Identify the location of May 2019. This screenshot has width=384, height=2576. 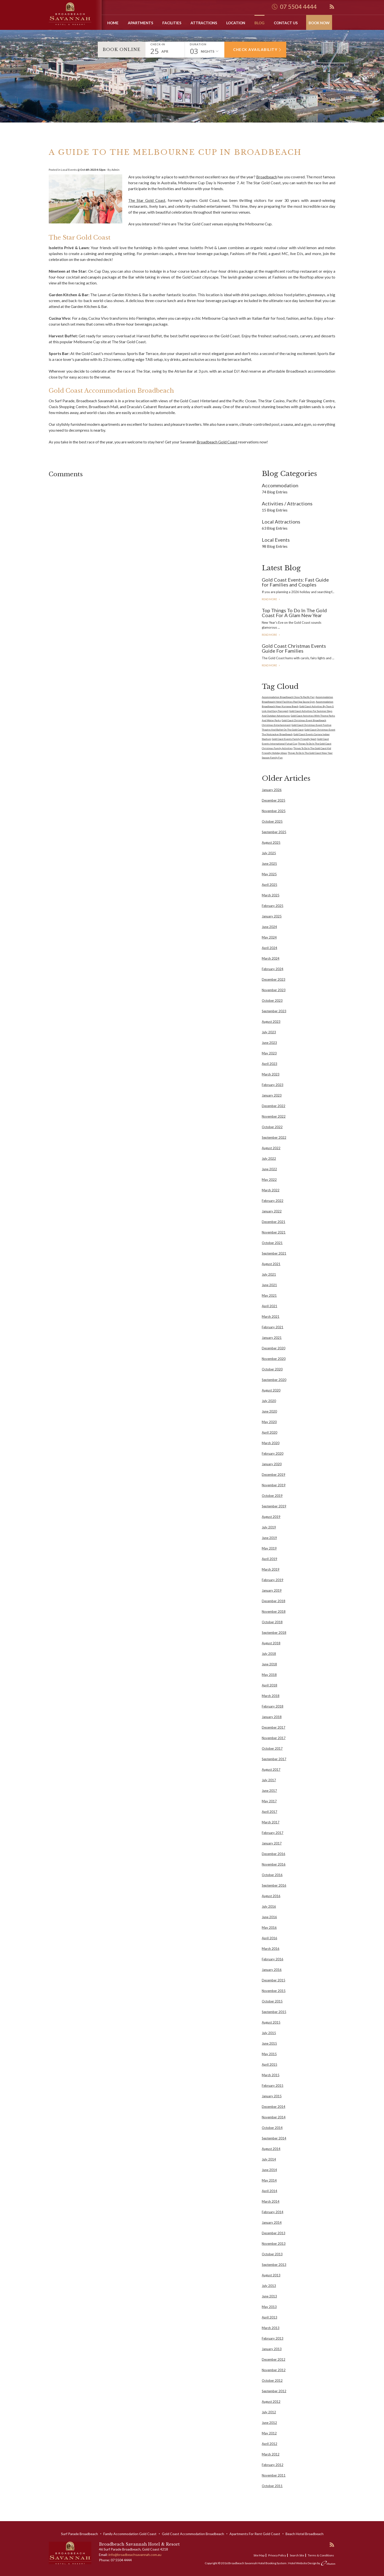
(269, 1548).